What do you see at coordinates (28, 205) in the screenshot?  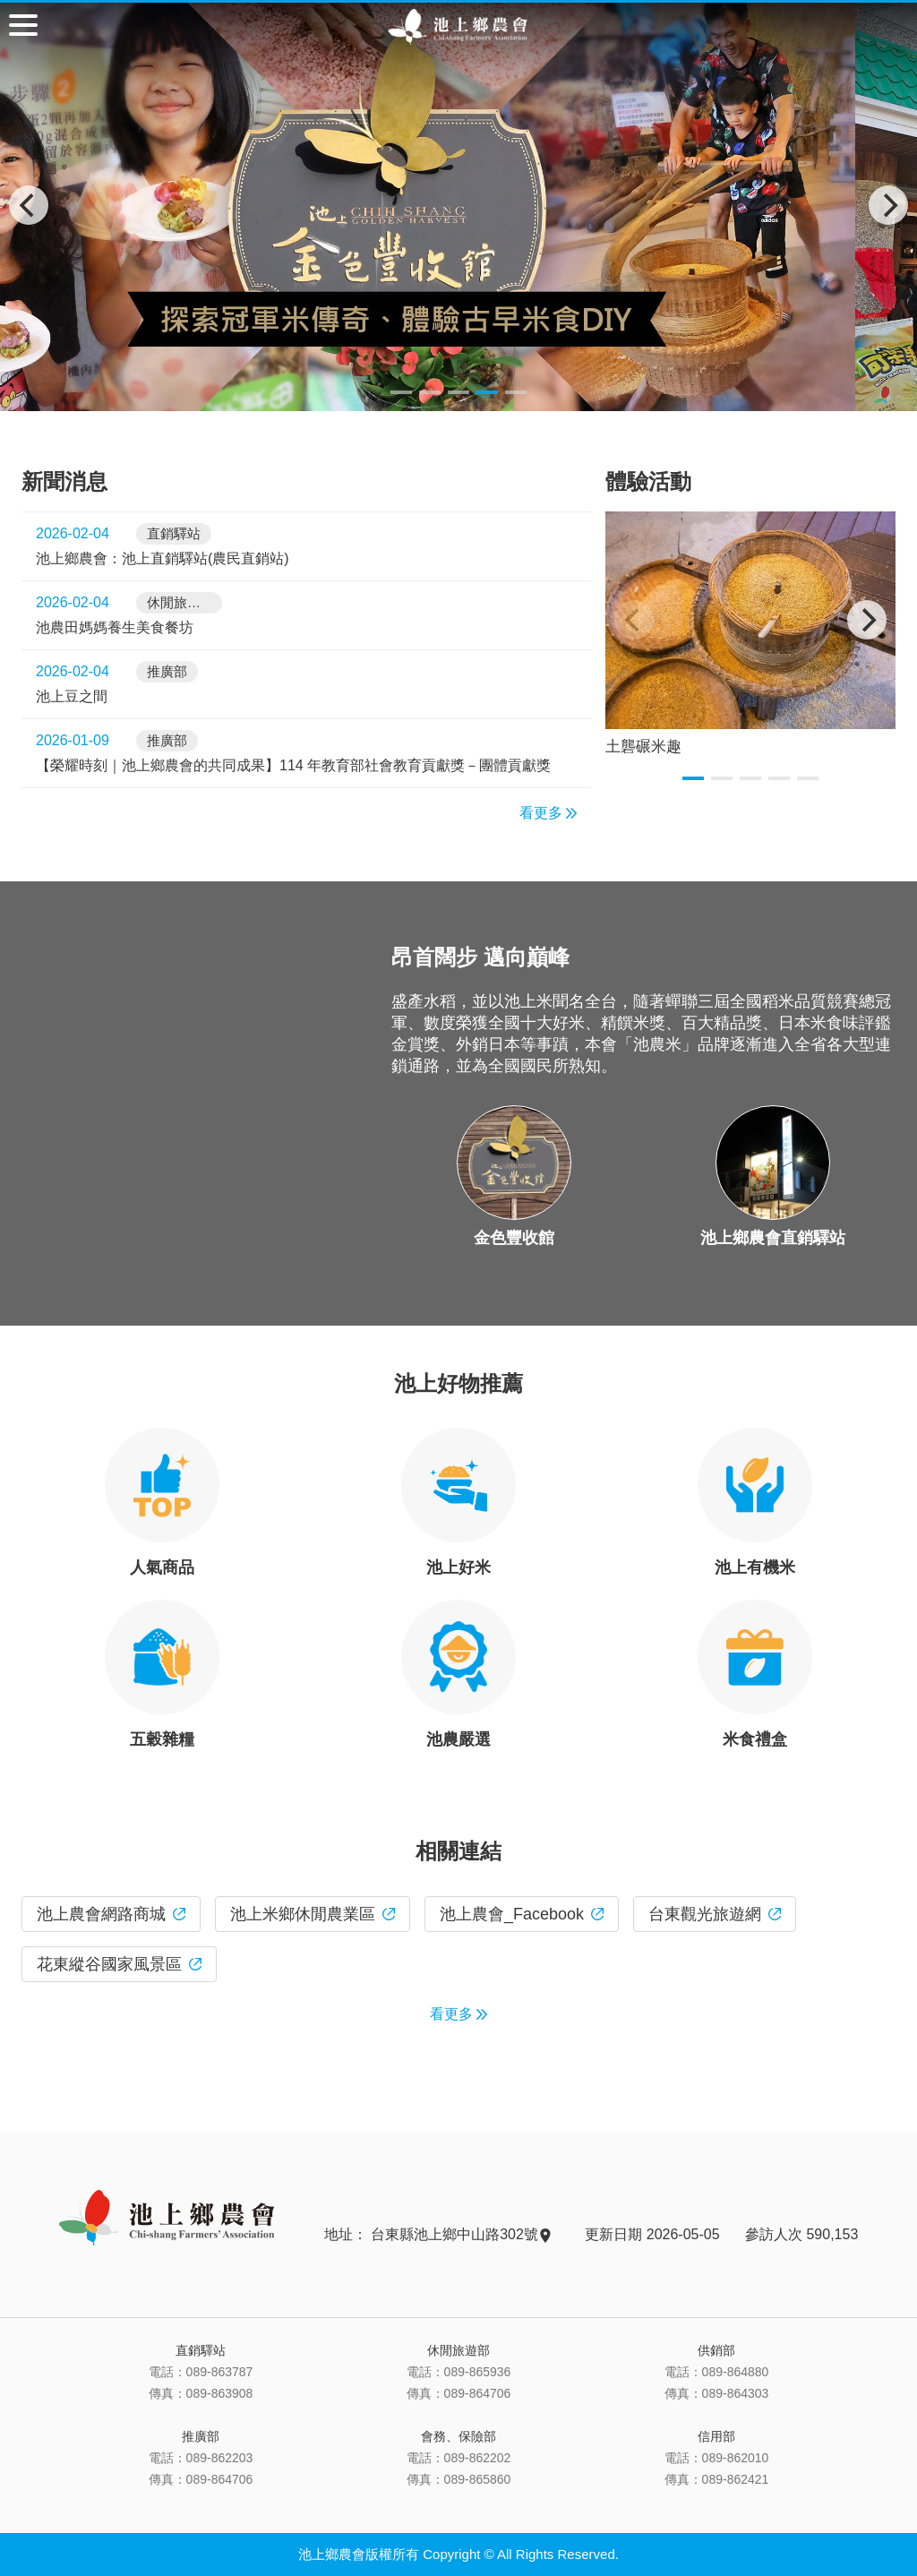 I see `[Previous]` at bounding box center [28, 205].